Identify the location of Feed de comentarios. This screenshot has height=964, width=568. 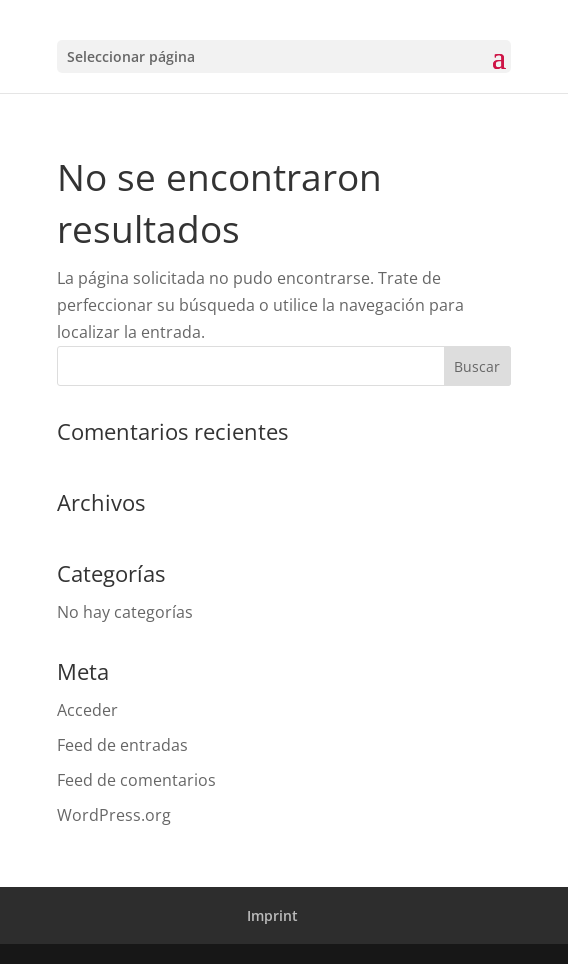
(136, 780).